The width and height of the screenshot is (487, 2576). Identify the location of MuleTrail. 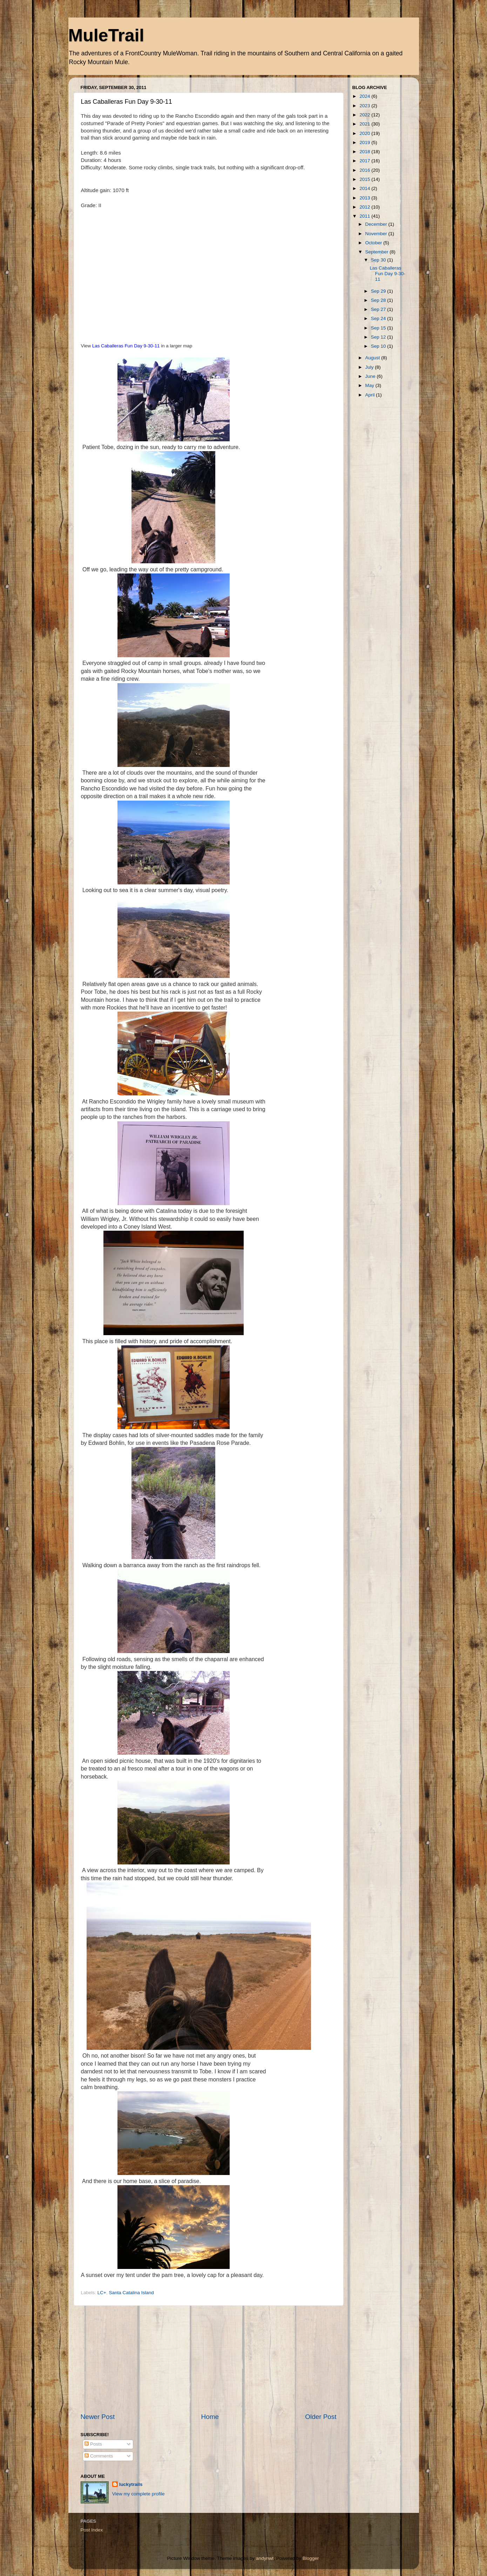
(106, 35).